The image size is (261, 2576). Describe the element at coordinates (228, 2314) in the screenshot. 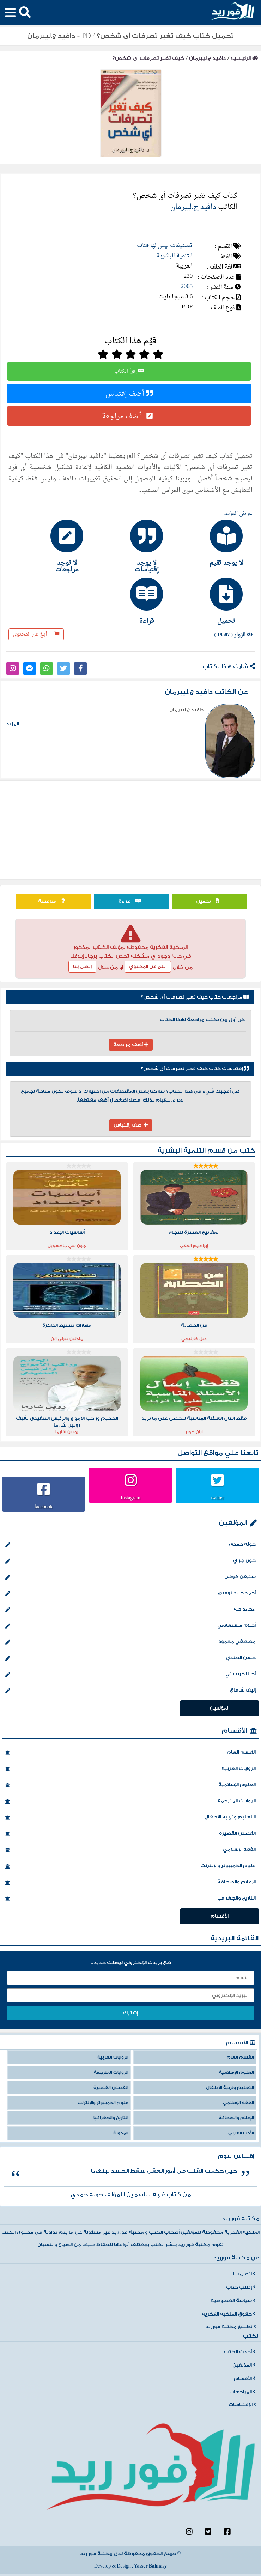

I see `حقوق الملكية الفكرية` at that location.